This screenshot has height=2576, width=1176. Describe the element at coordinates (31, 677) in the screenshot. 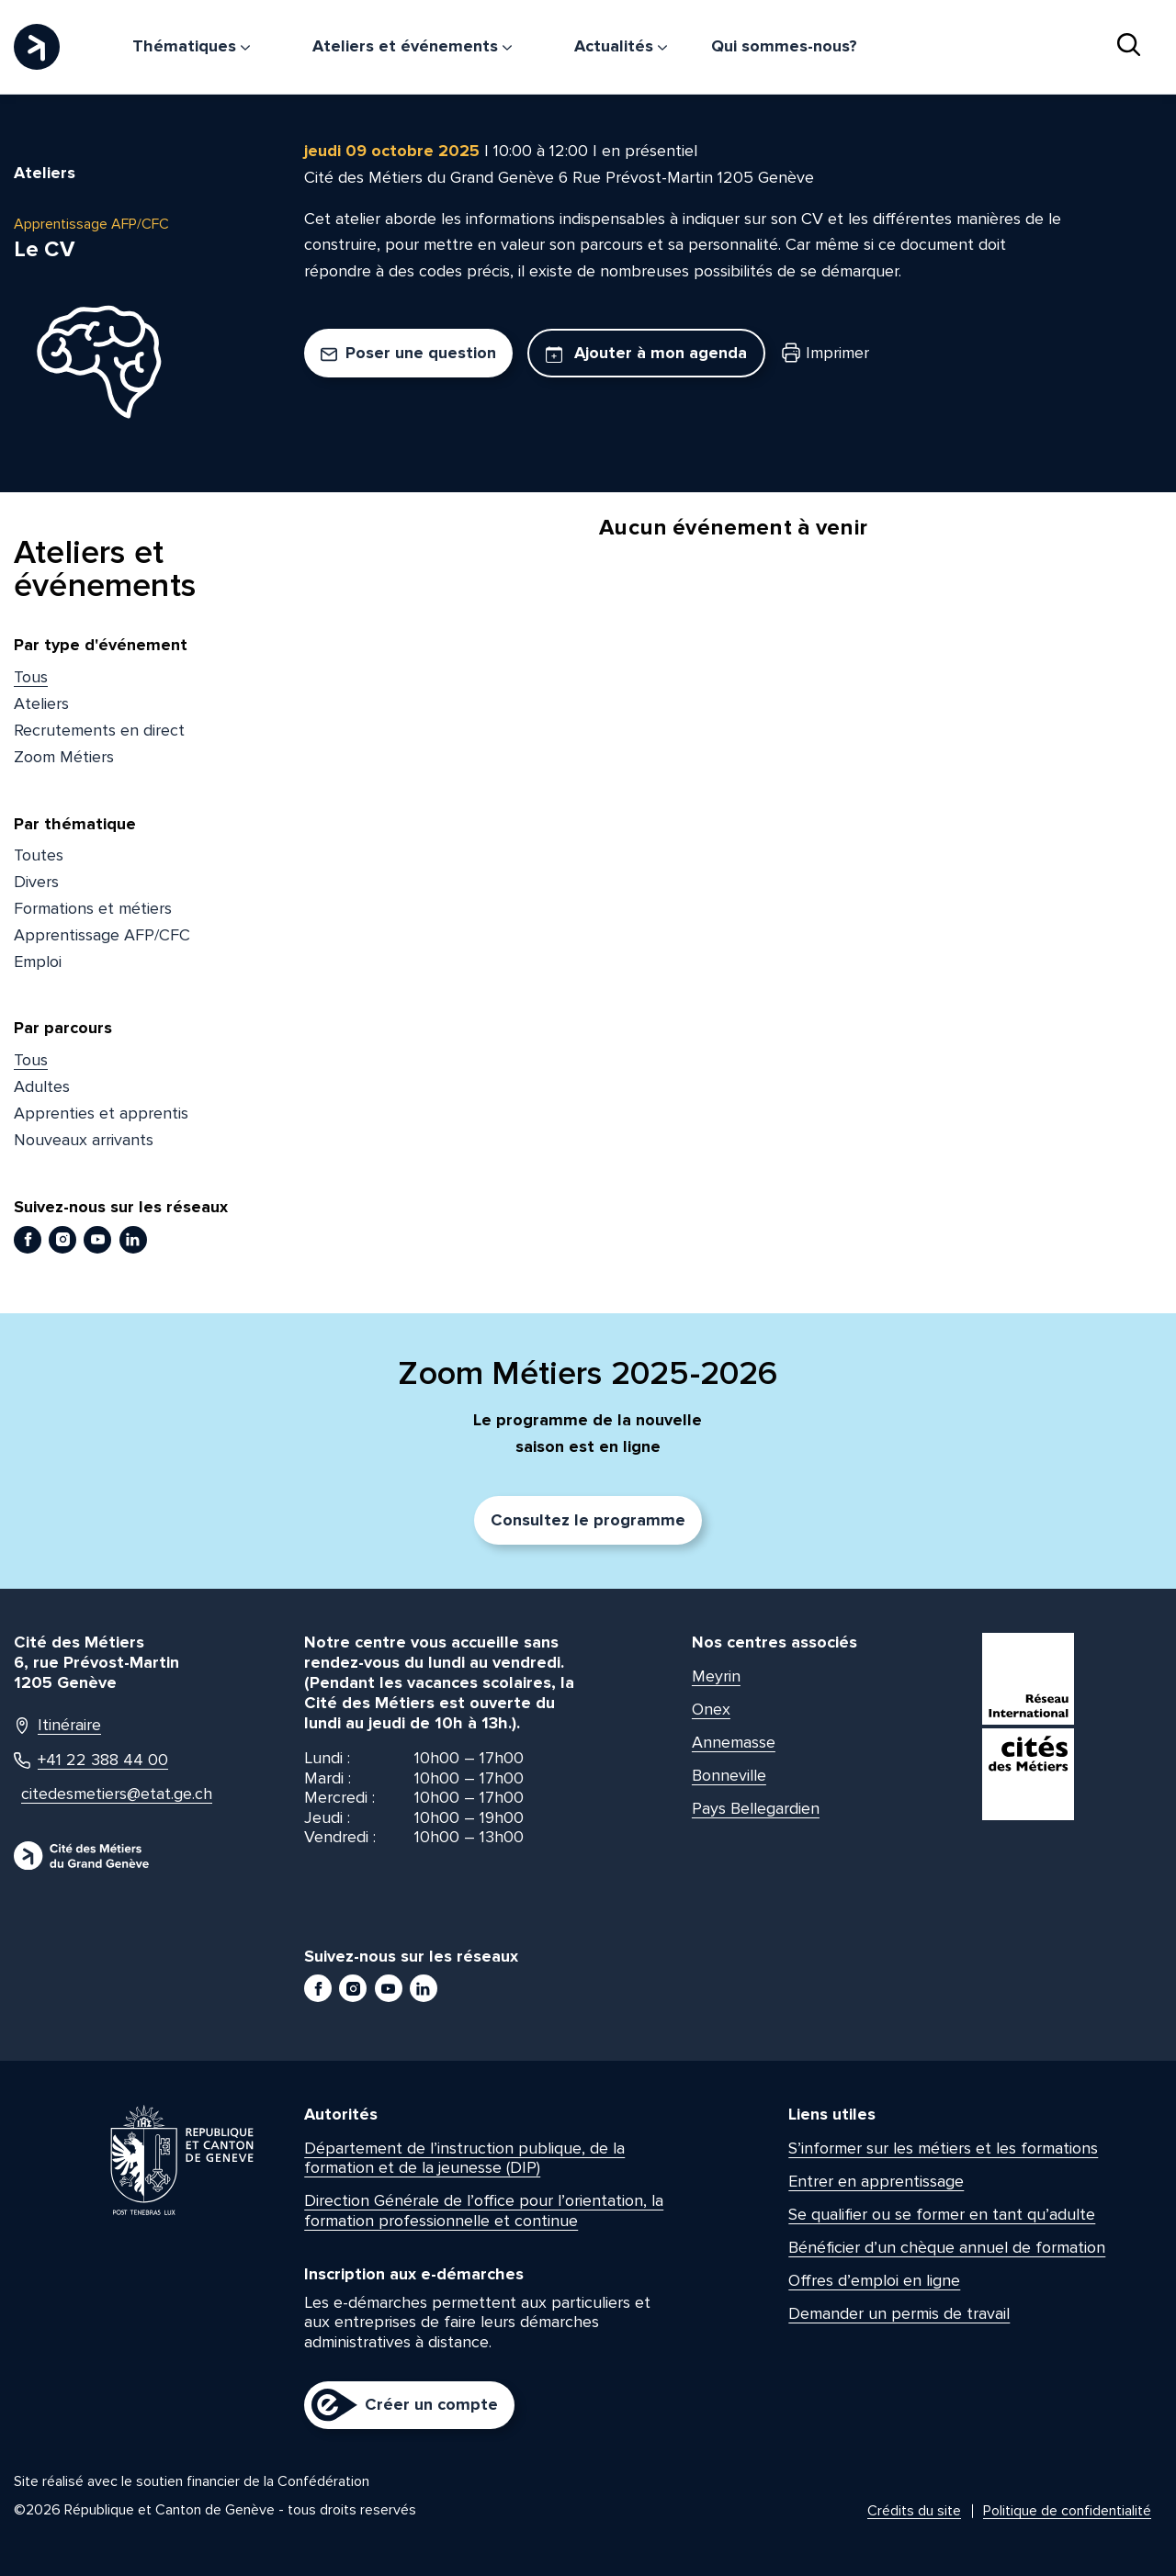

I see `Tous` at that location.